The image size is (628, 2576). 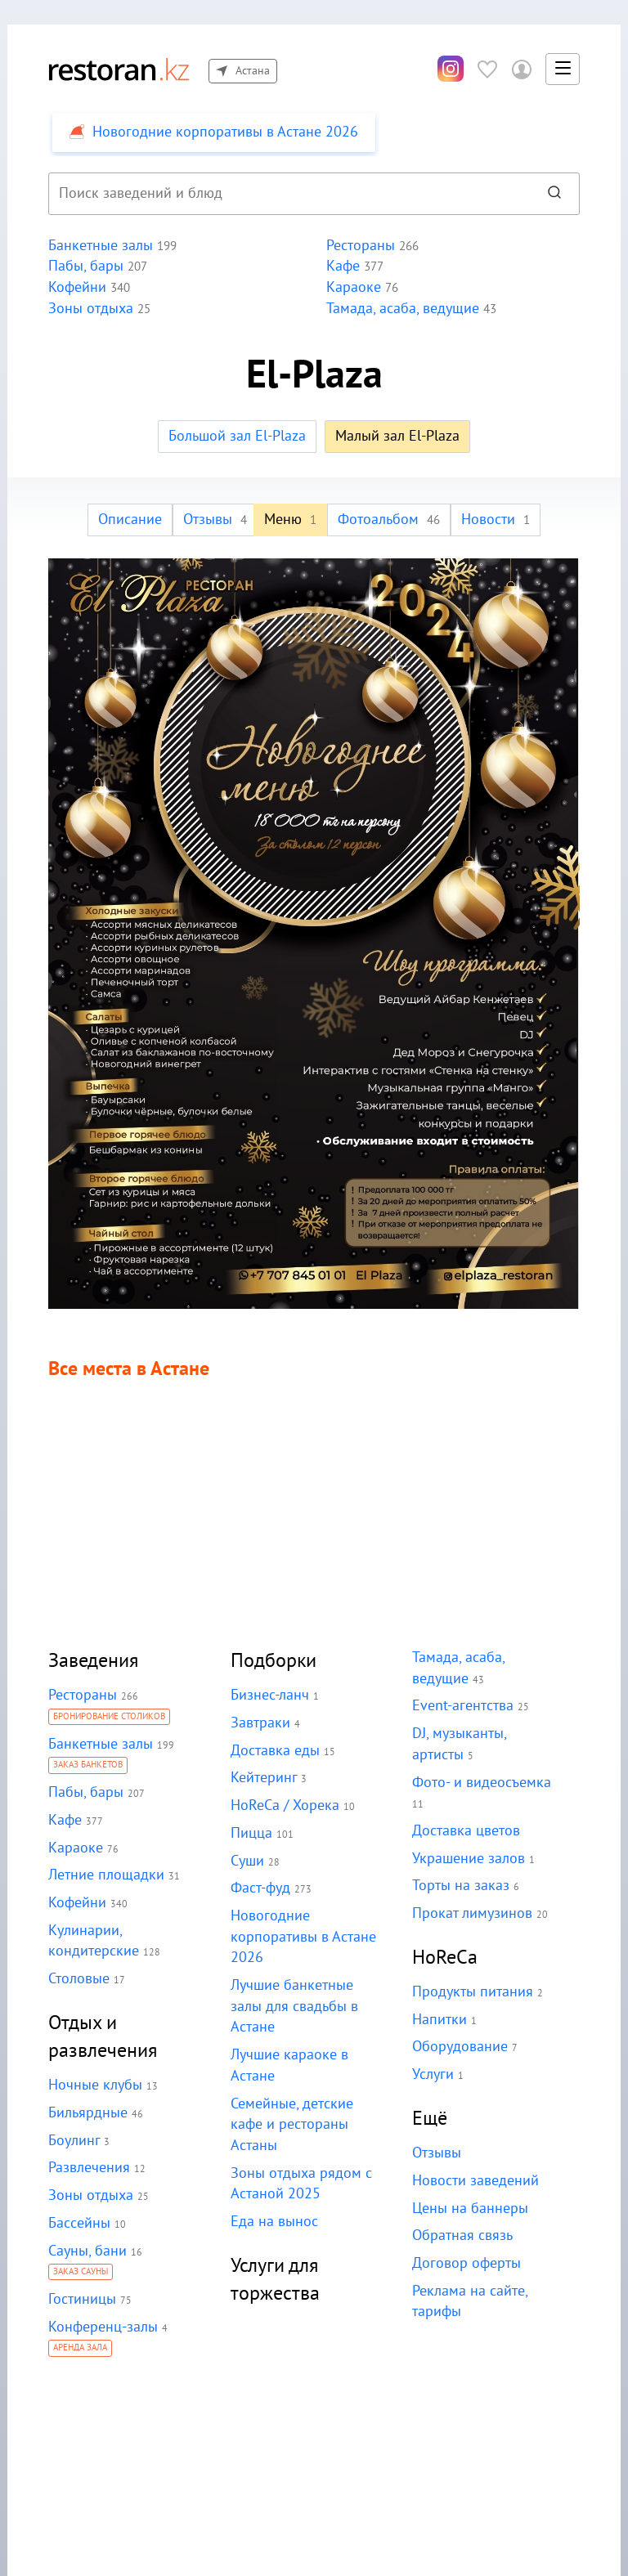 I want to click on Напитки, so click(x=439, y=2019).